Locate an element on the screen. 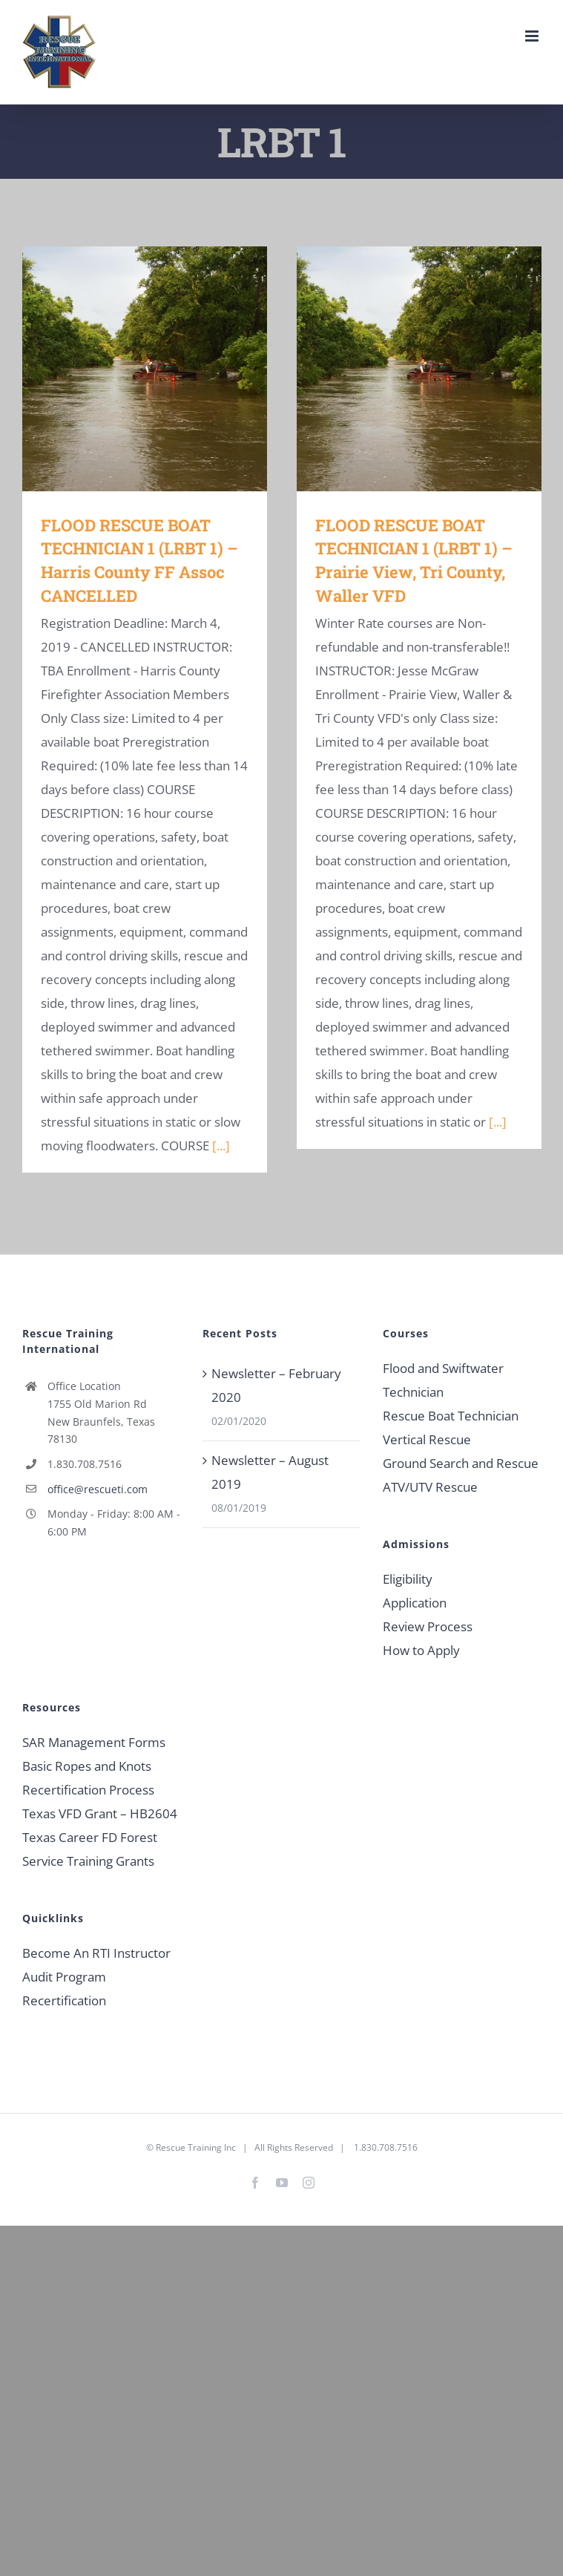  Flood and Swiftwater Technician is located at coordinates (443, 1380).